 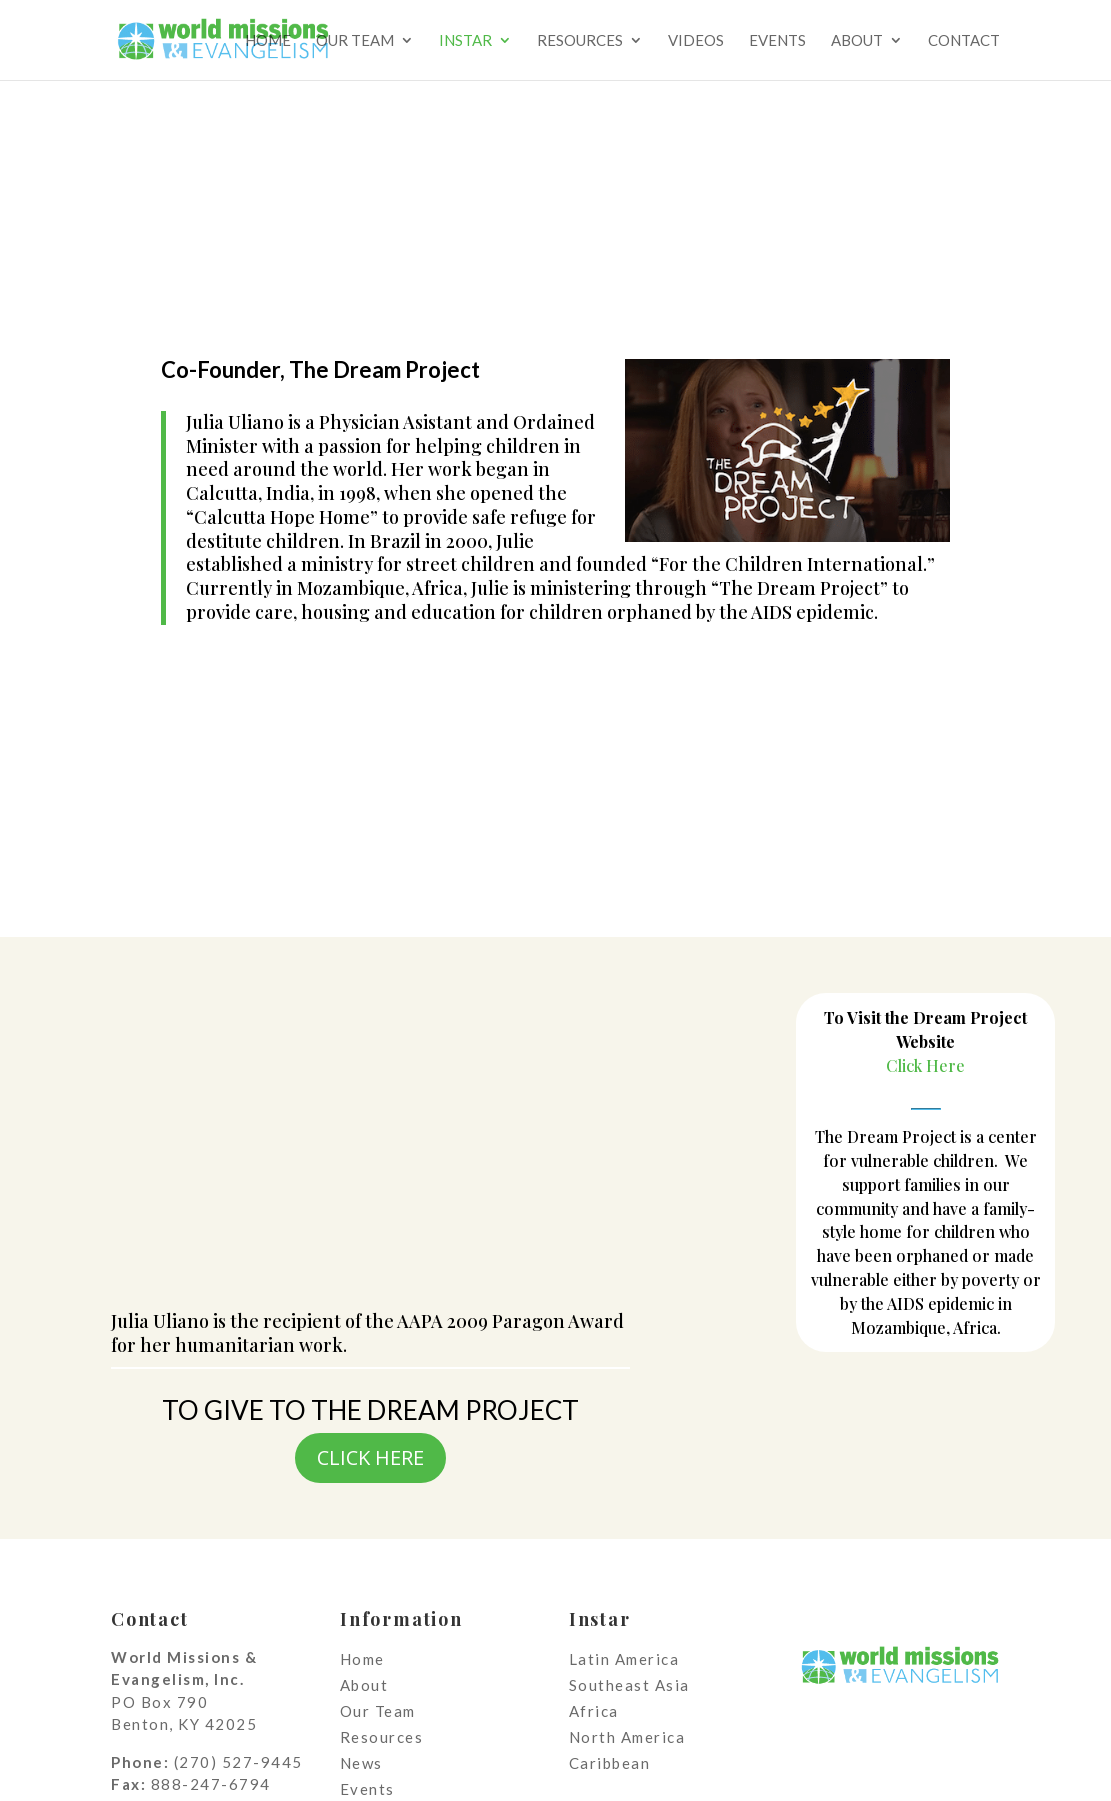 I want to click on About, so click(x=857, y=41).